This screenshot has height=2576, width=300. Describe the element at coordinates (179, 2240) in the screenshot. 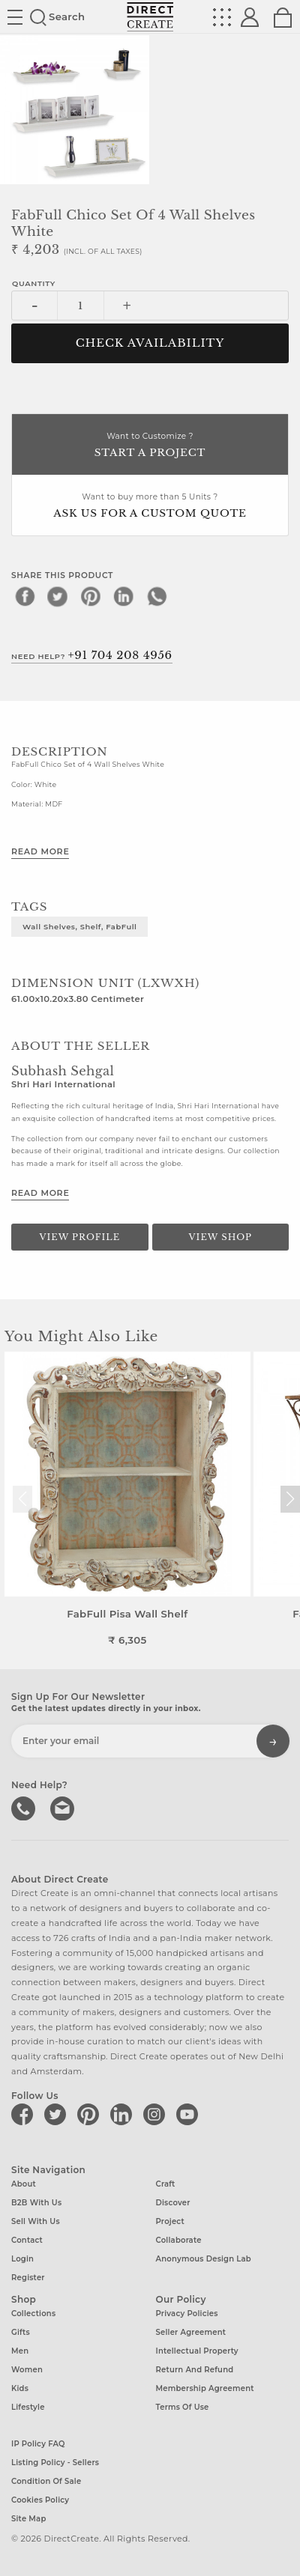

I see `Collaborate` at that location.